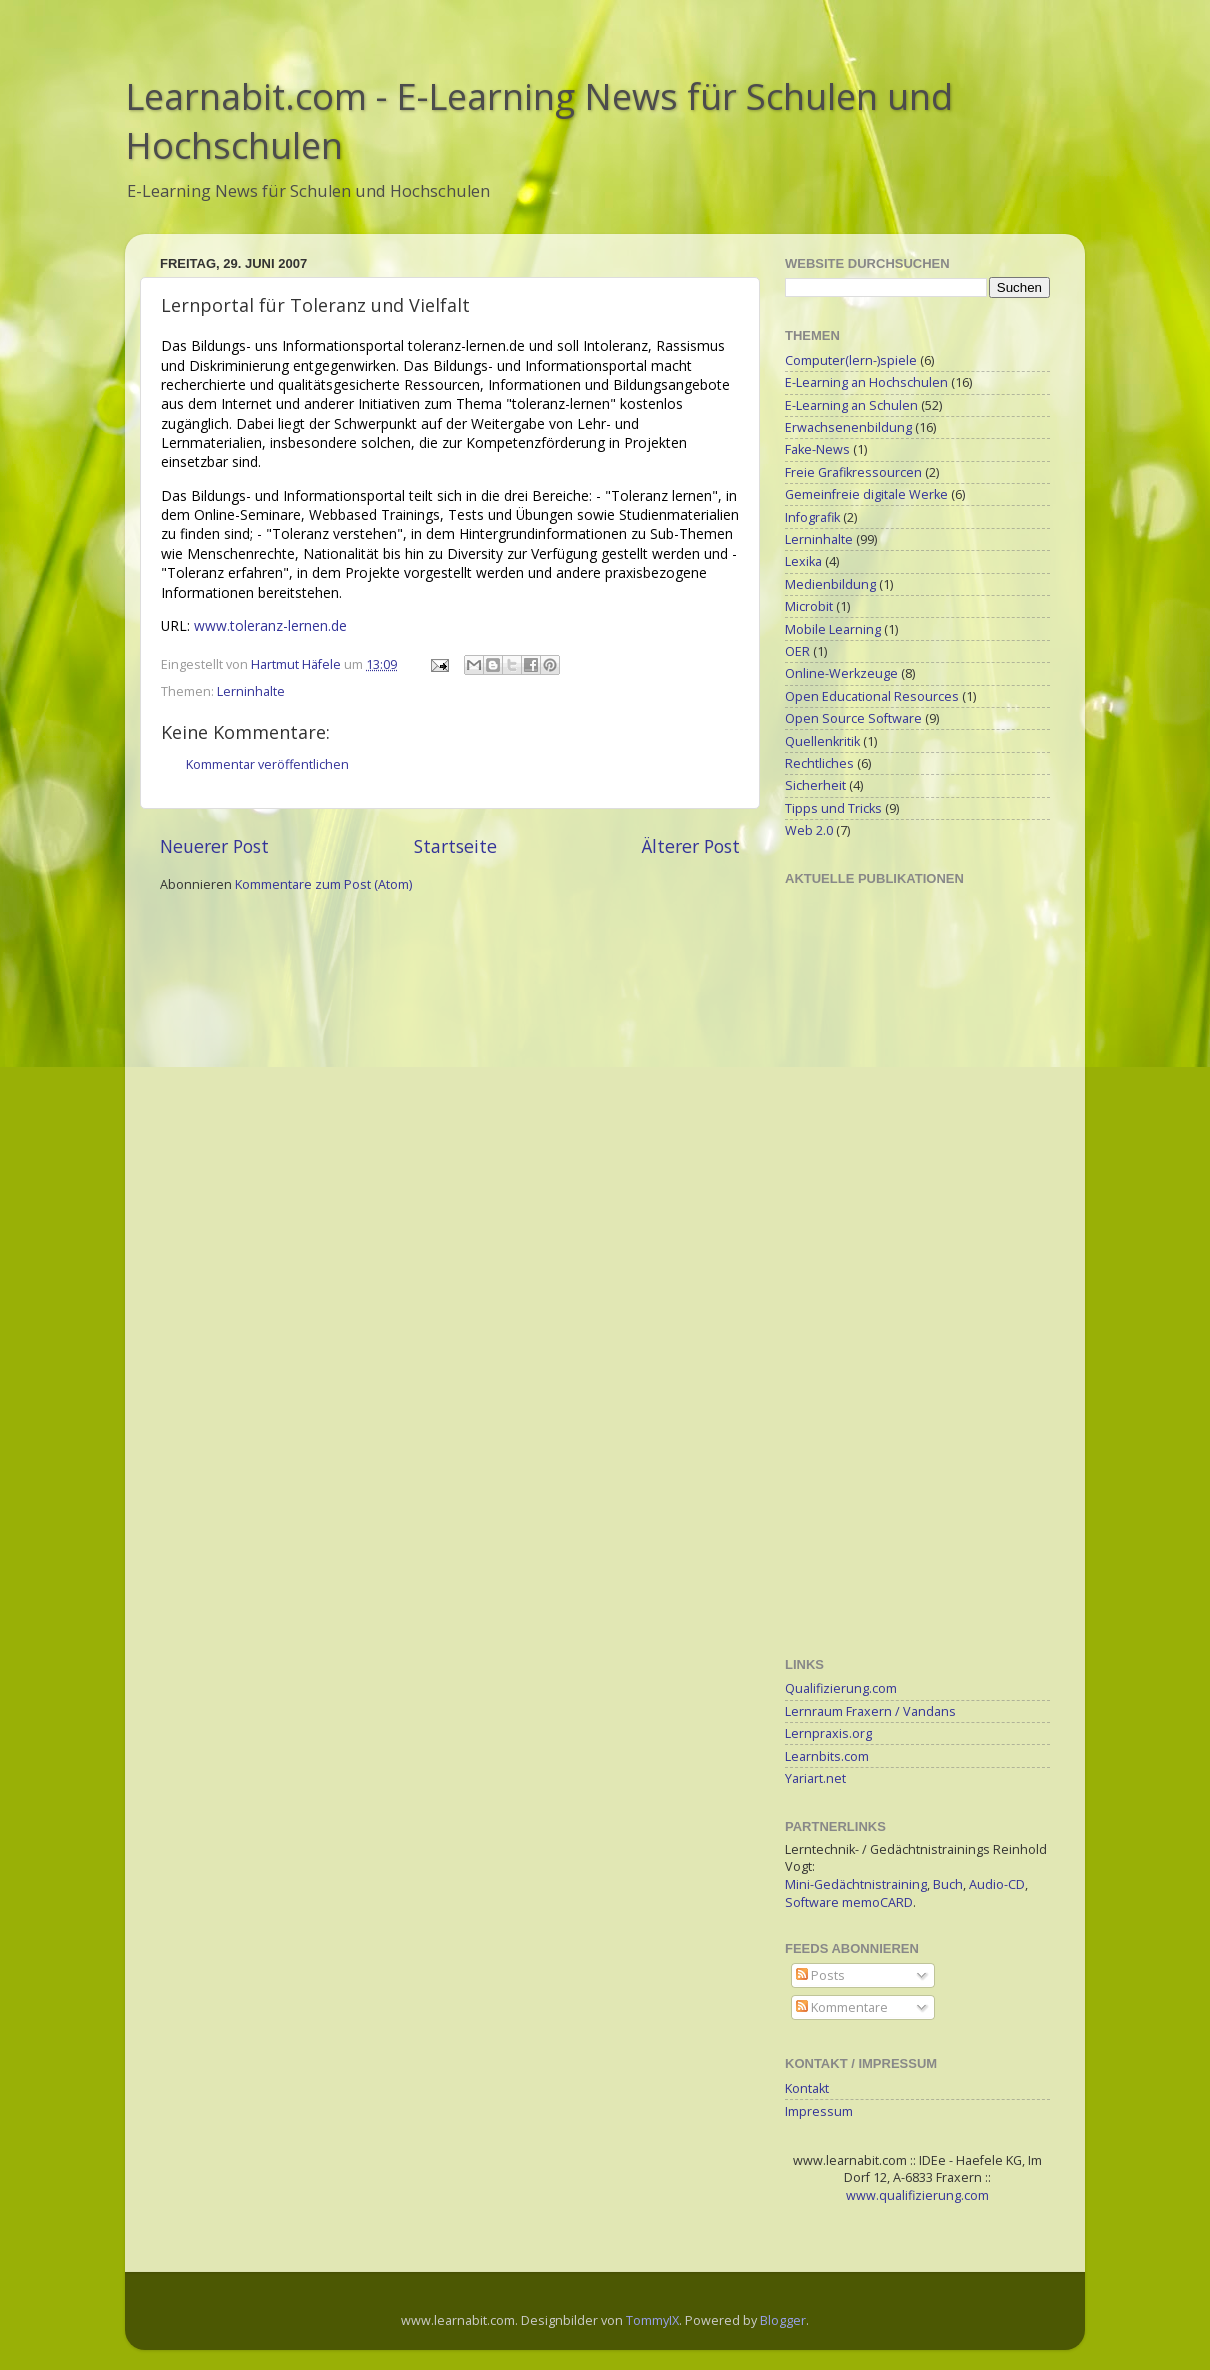 This screenshot has width=1210, height=2370. What do you see at coordinates (267, 764) in the screenshot?
I see `Kommentar veröffentlichen` at bounding box center [267, 764].